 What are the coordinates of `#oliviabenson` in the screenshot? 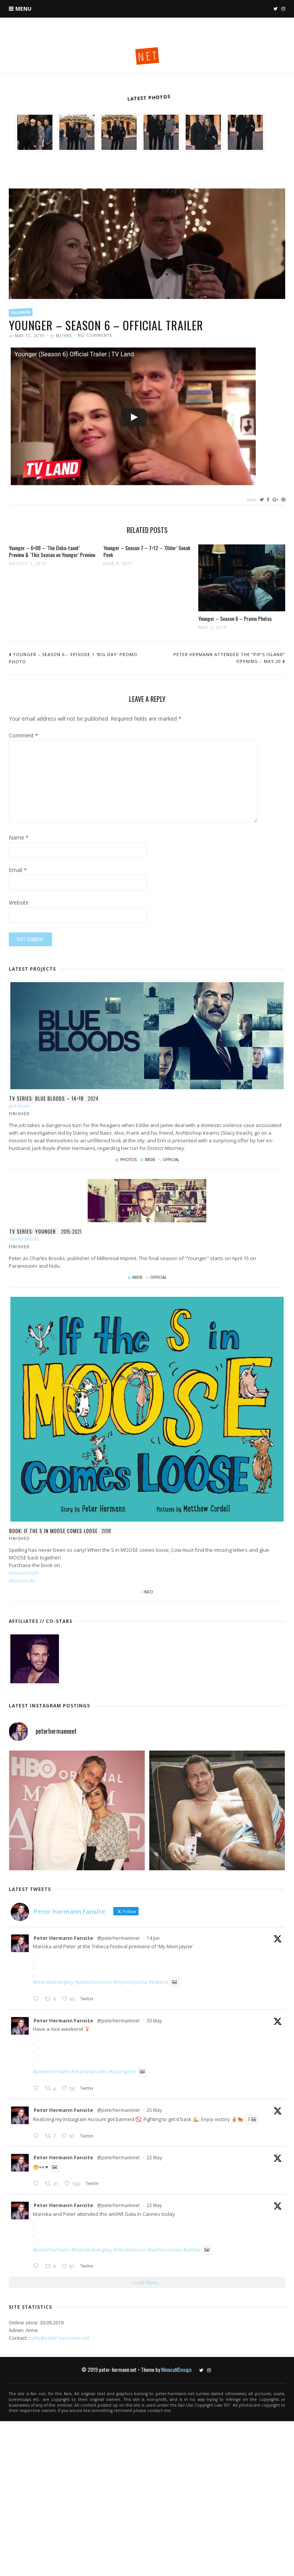 It's located at (130, 2249).